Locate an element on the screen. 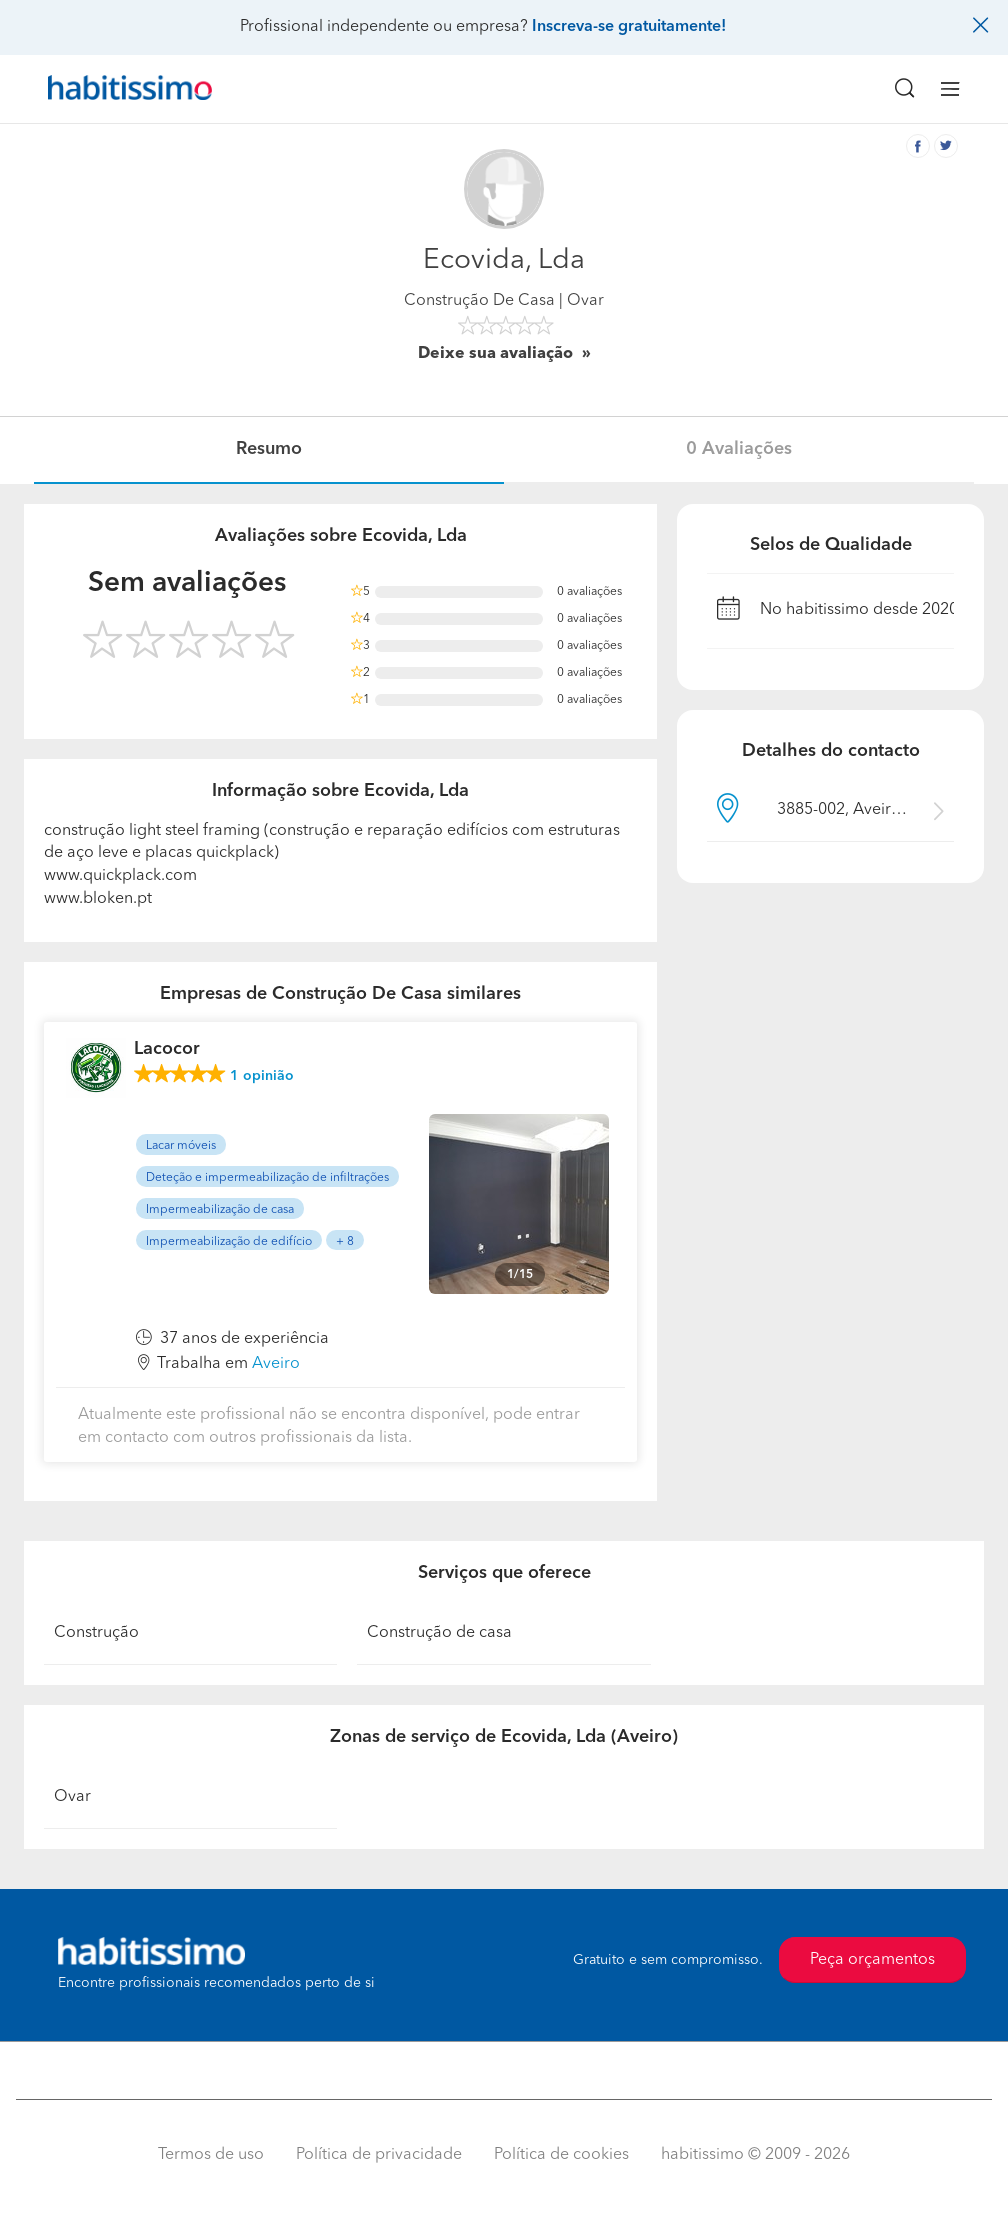 The image size is (1008, 2232). Termos de uso is located at coordinates (211, 2155).